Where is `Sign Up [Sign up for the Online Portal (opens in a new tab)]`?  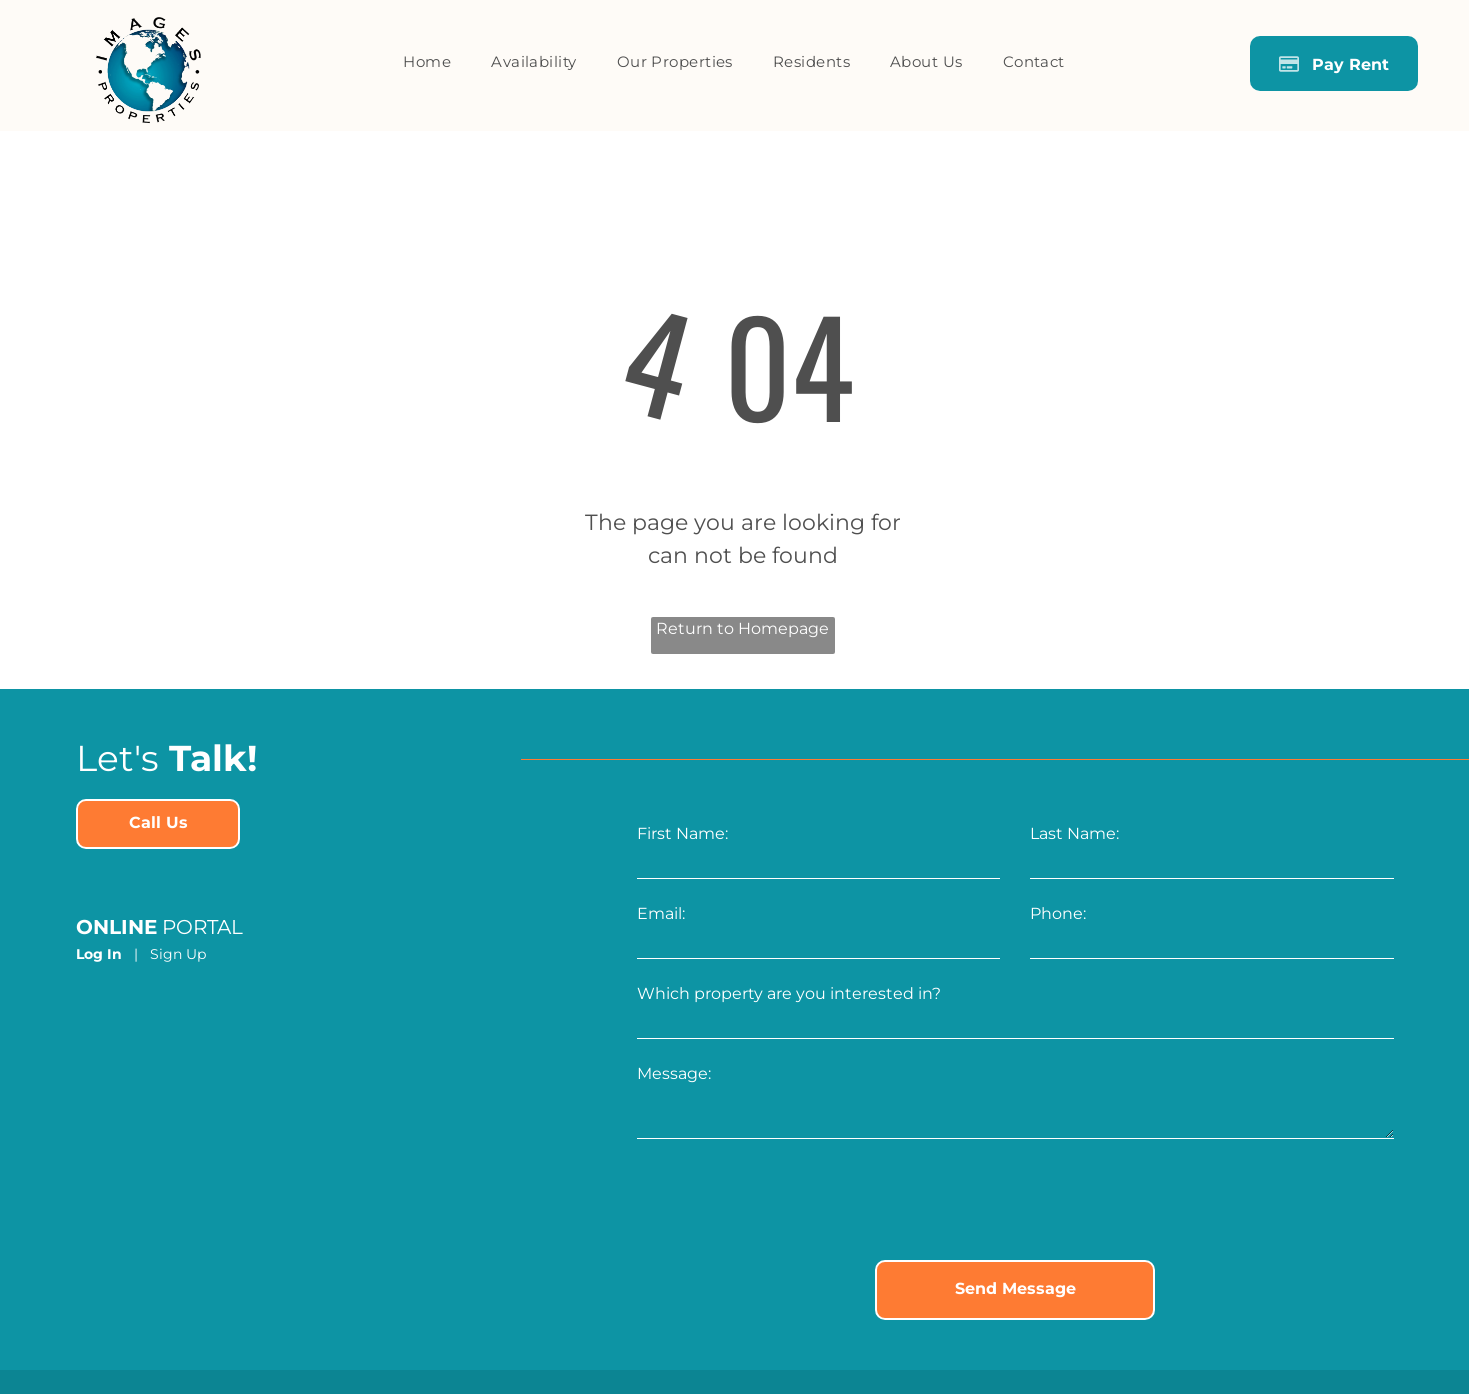 Sign Up [Sign up for the Online Portal (opens in a new tab)] is located at coordinates (178, 954).